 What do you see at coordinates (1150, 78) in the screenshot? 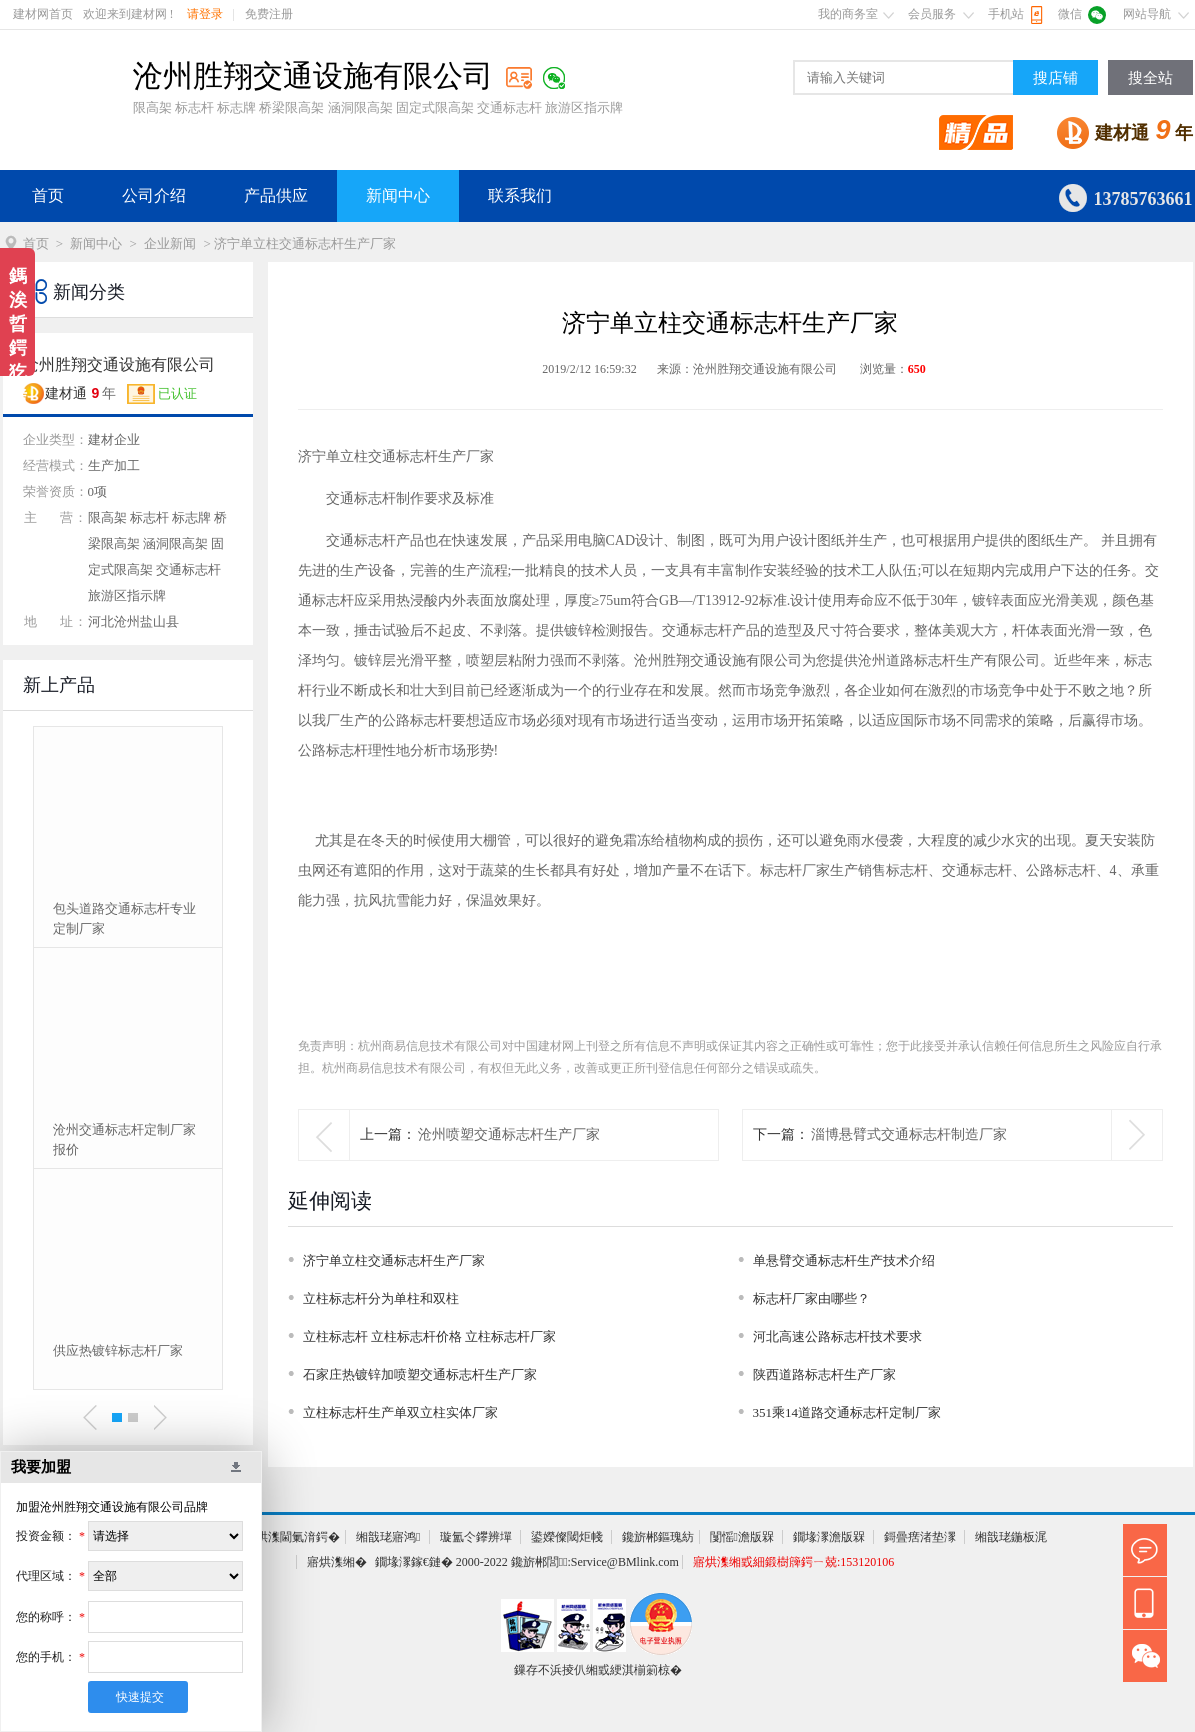
I see `搜全站` at bounding box center [1150, 78].